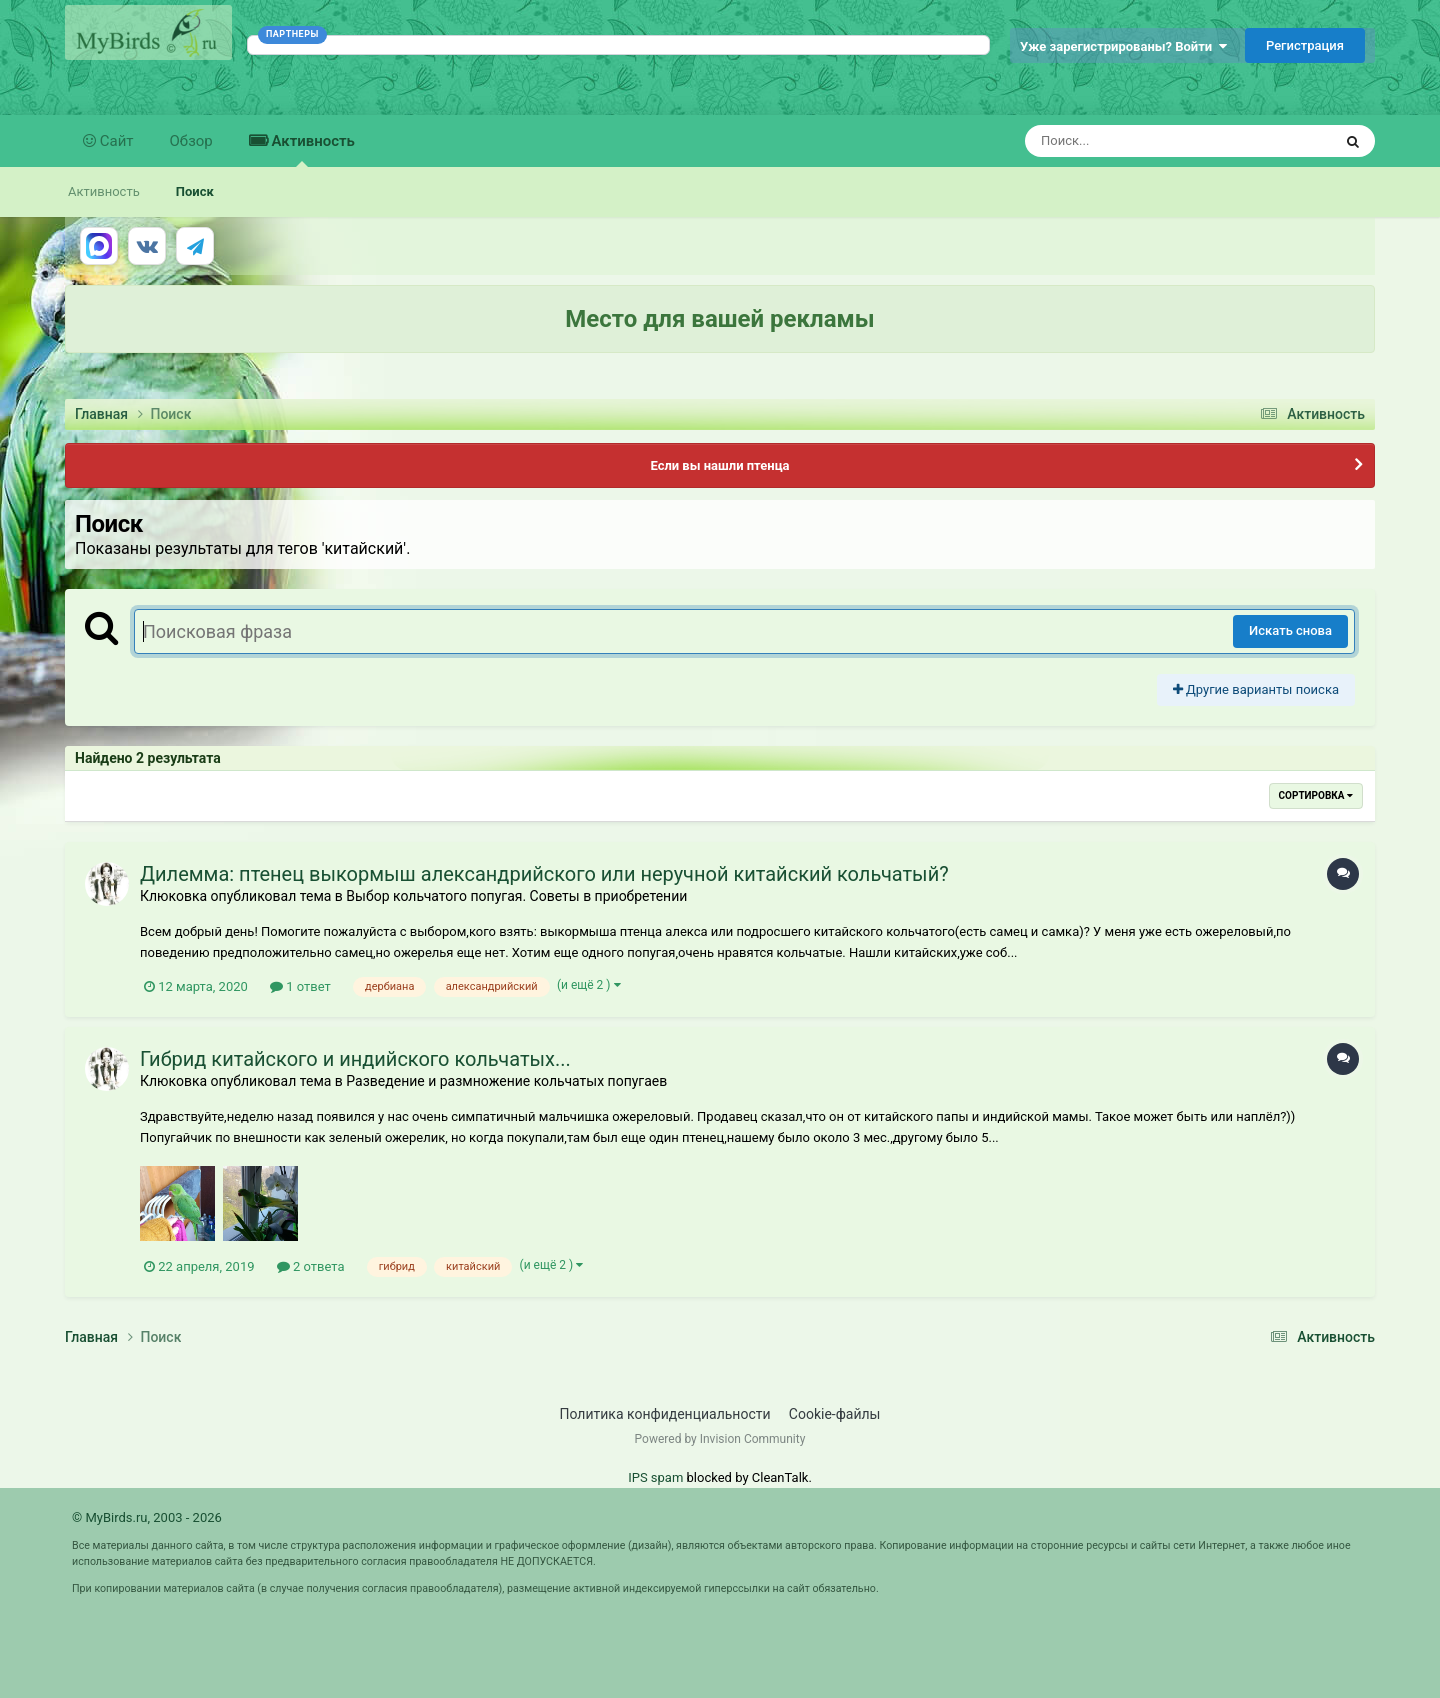  Describe the element at coordinates (311, 1266) in the screenshot. I see `2 ответа` at that location.